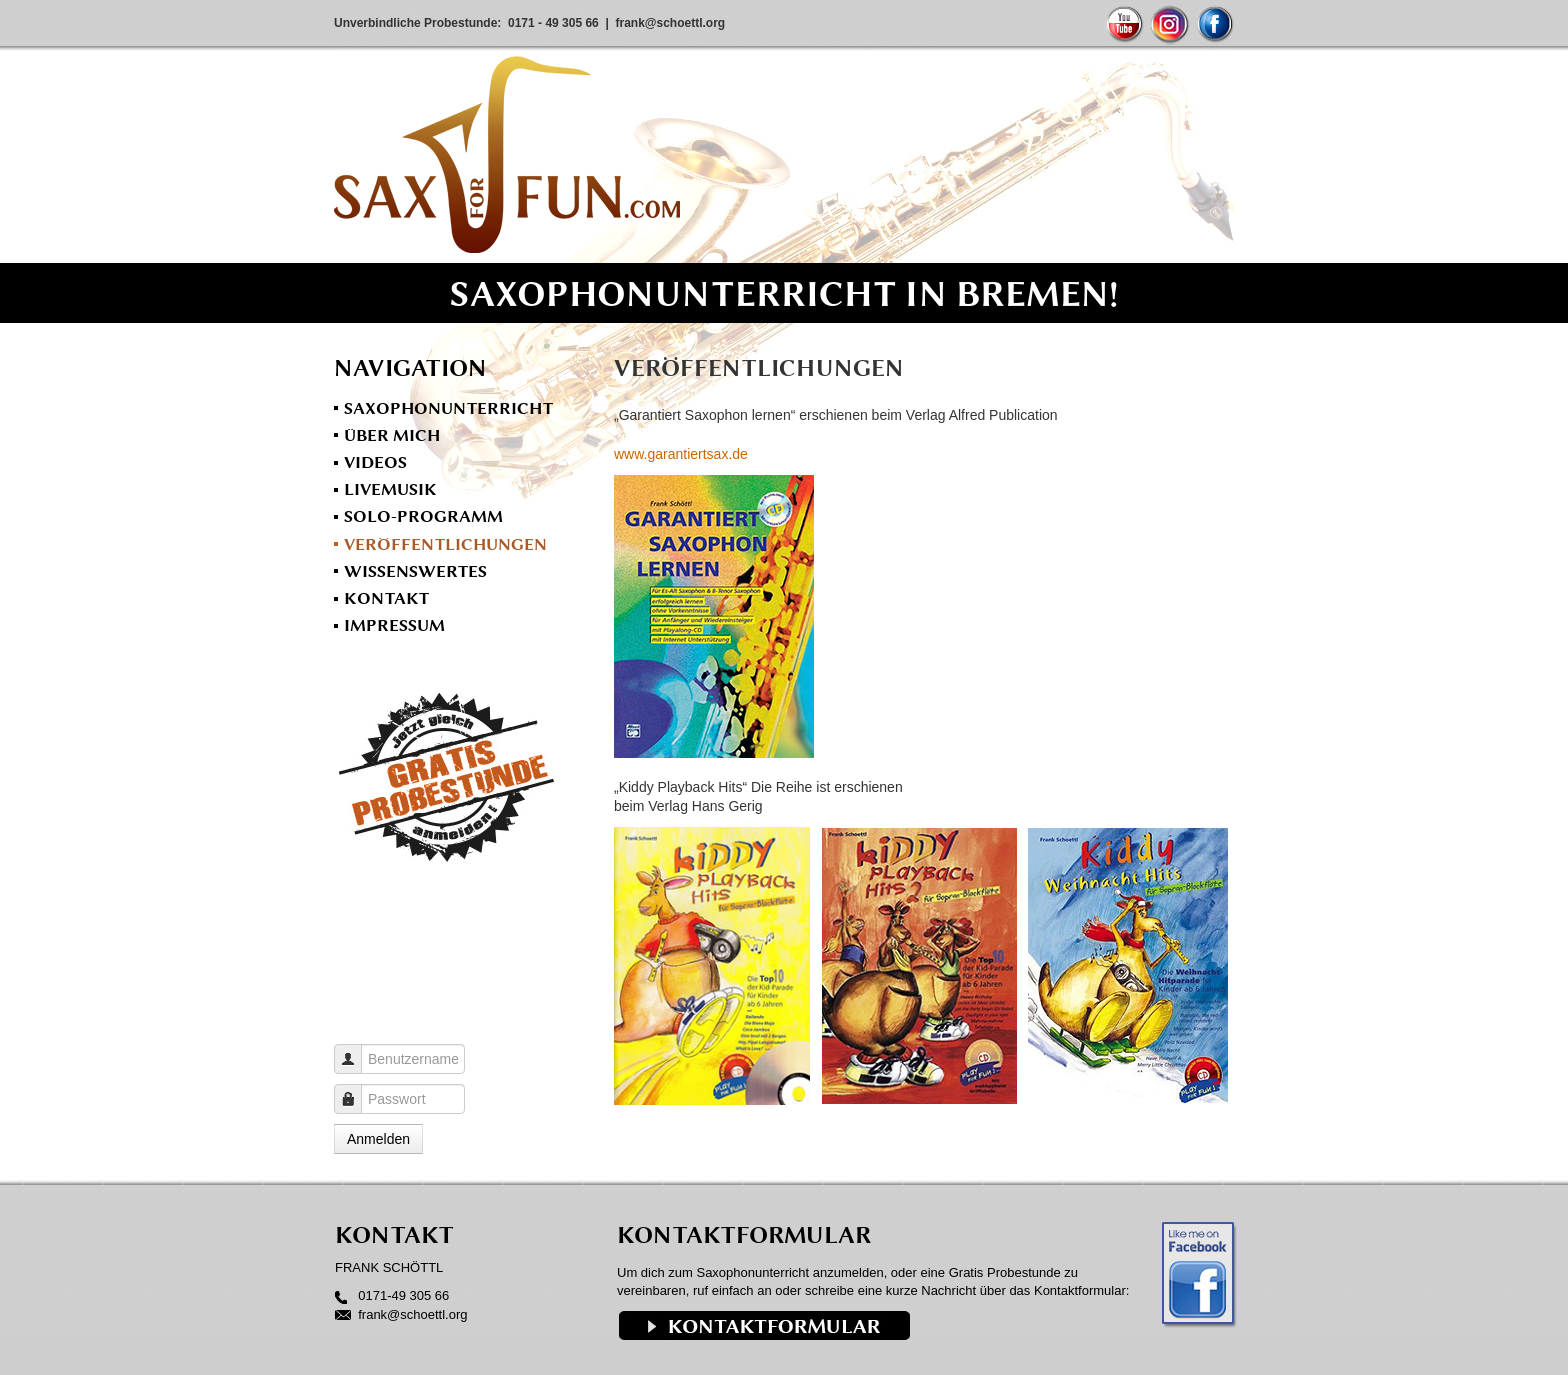 The height and width of the screenshot is (1375, 1568). Describe the element at coordinates (392, 435) in the screenshot. I see `Über mich` at that location.